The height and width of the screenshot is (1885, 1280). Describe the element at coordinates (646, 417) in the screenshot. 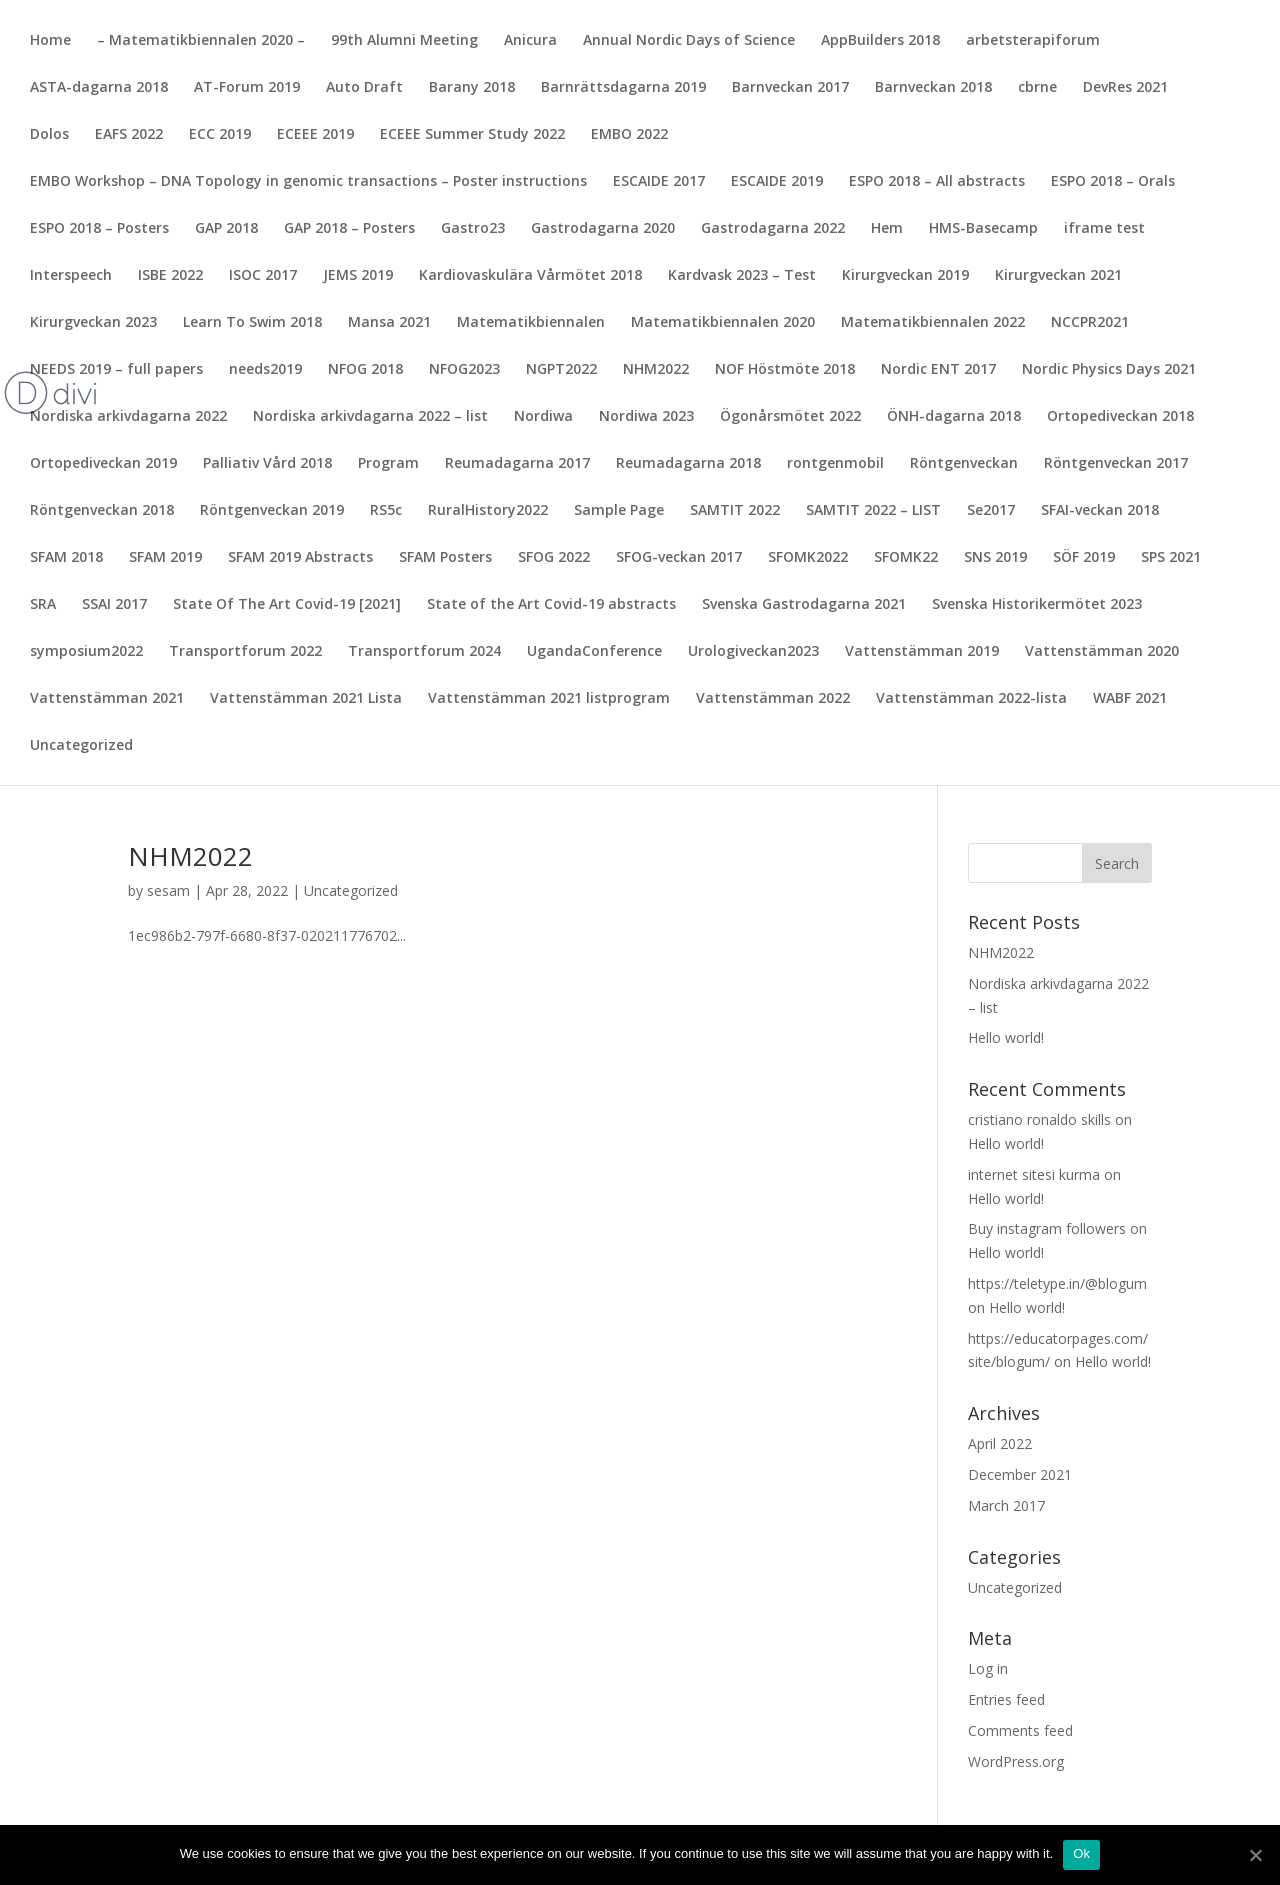

I see `Nordiwa 2023` at that location.